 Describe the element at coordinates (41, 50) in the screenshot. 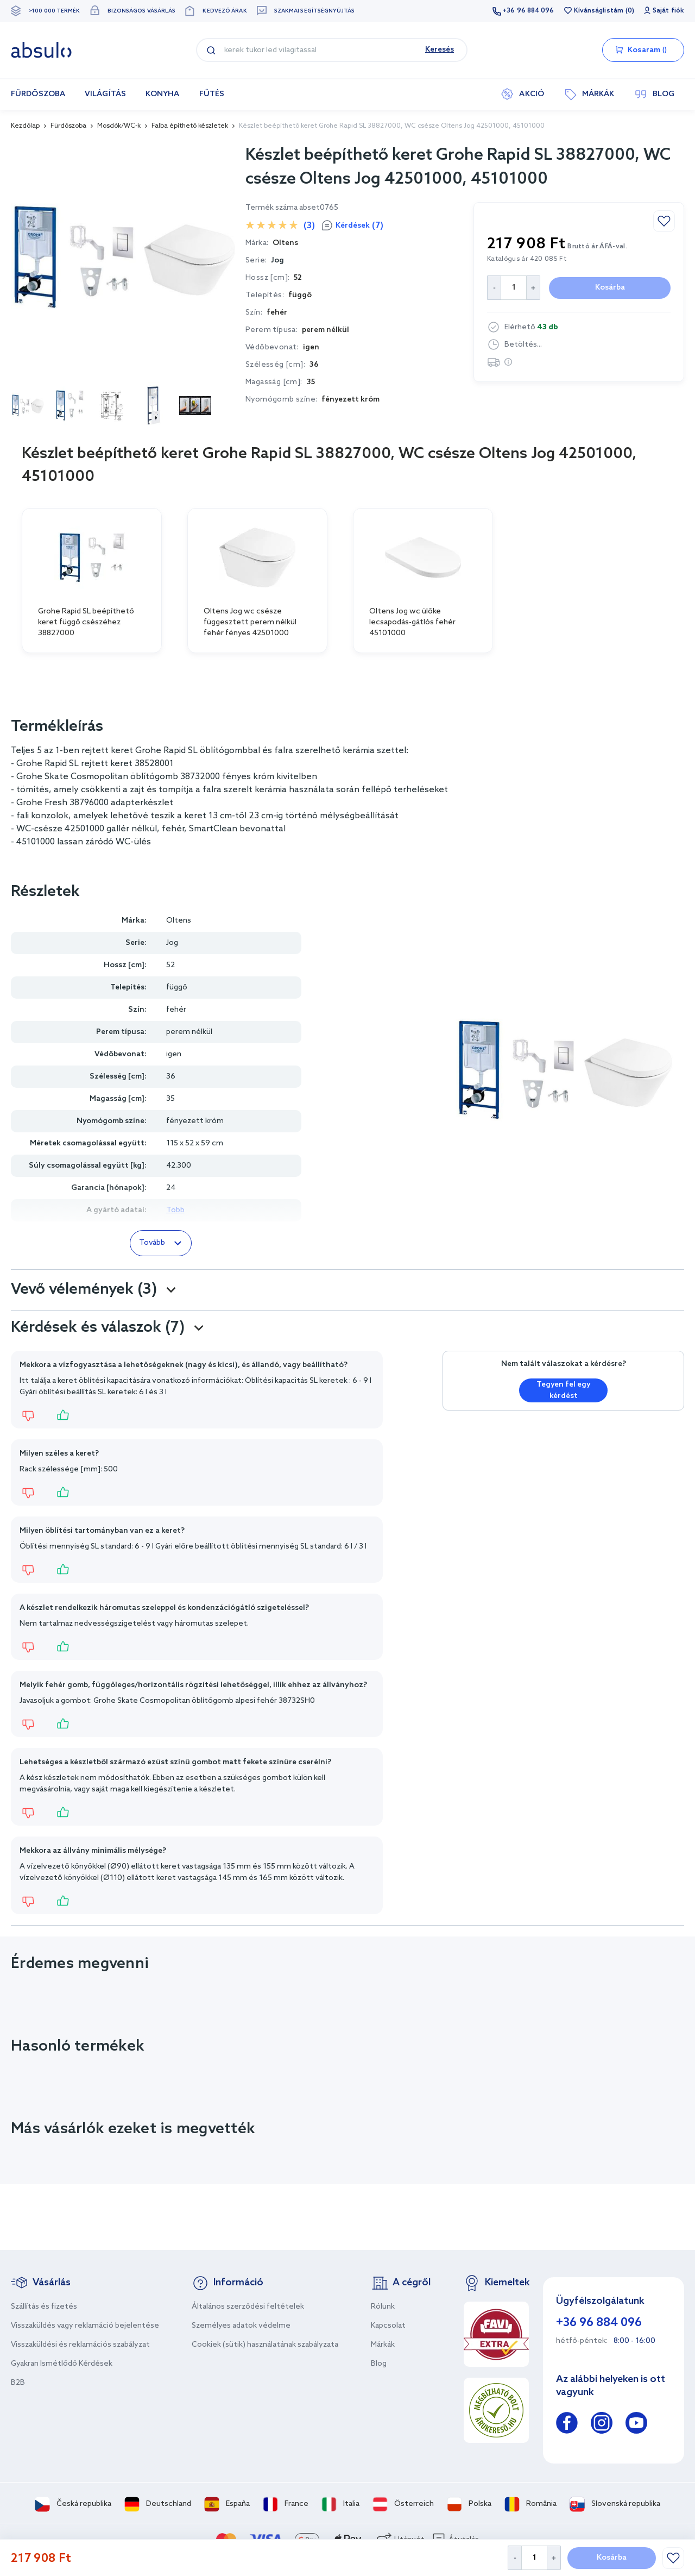

I see `[store logo]` at that location.